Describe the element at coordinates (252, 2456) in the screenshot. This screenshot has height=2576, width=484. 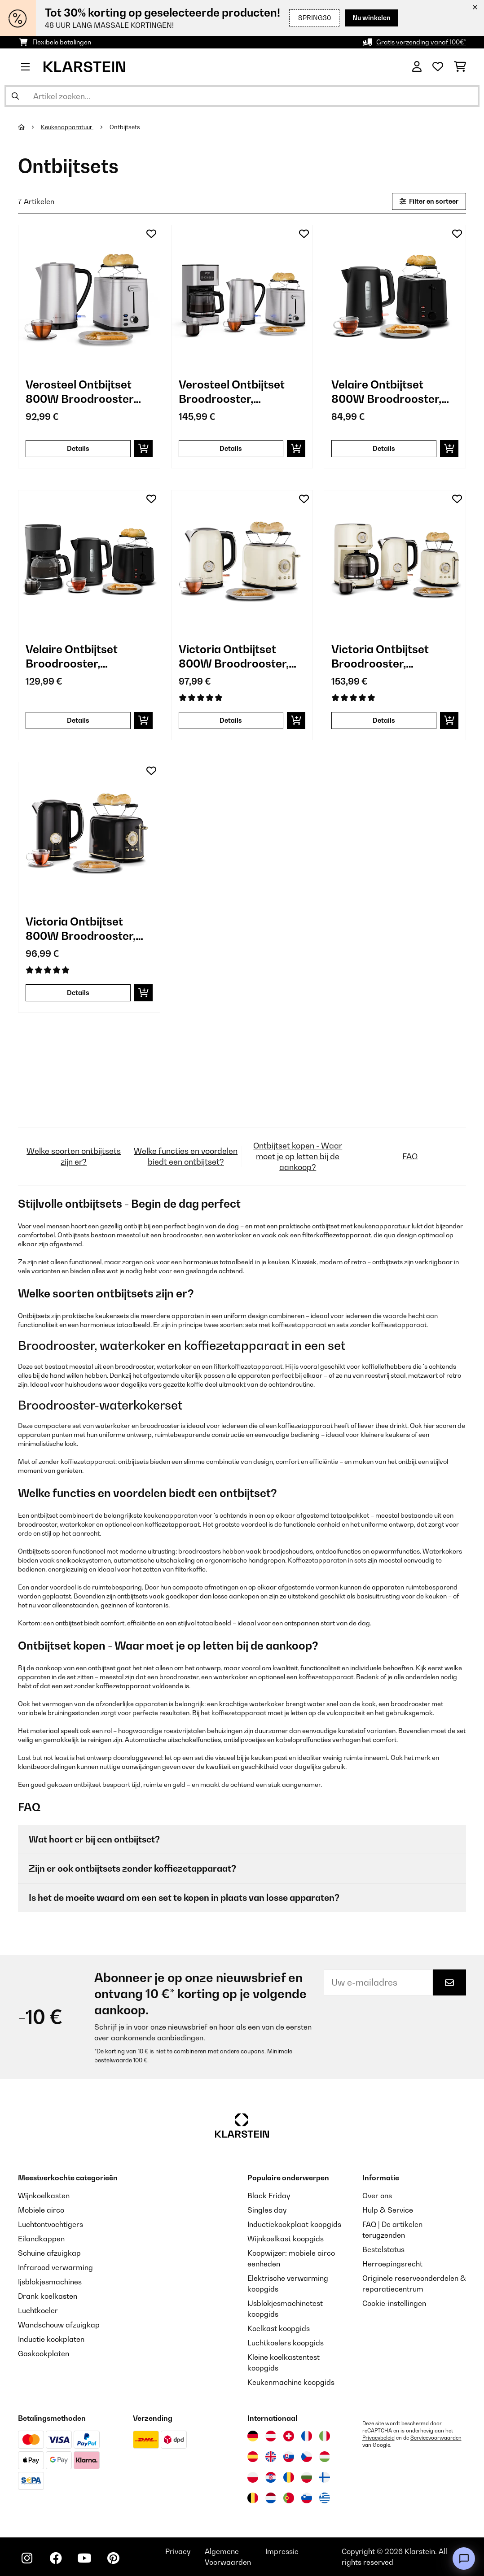
I see `[Bezoek Klarstein Spanje]` at that location.